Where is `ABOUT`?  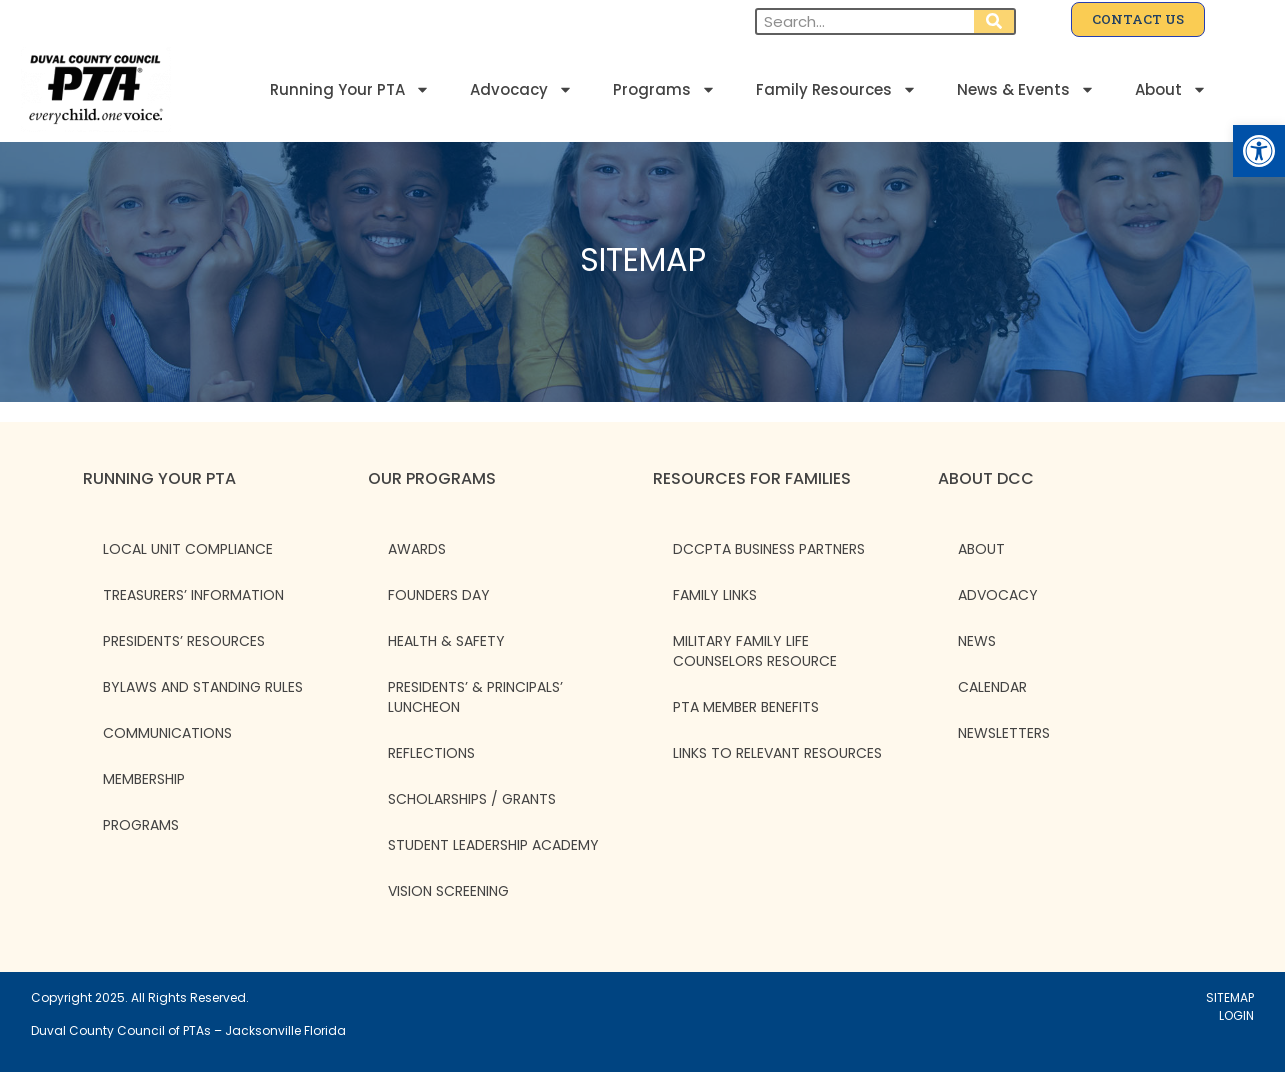 ABOUT is located at coordinates (981, 549).